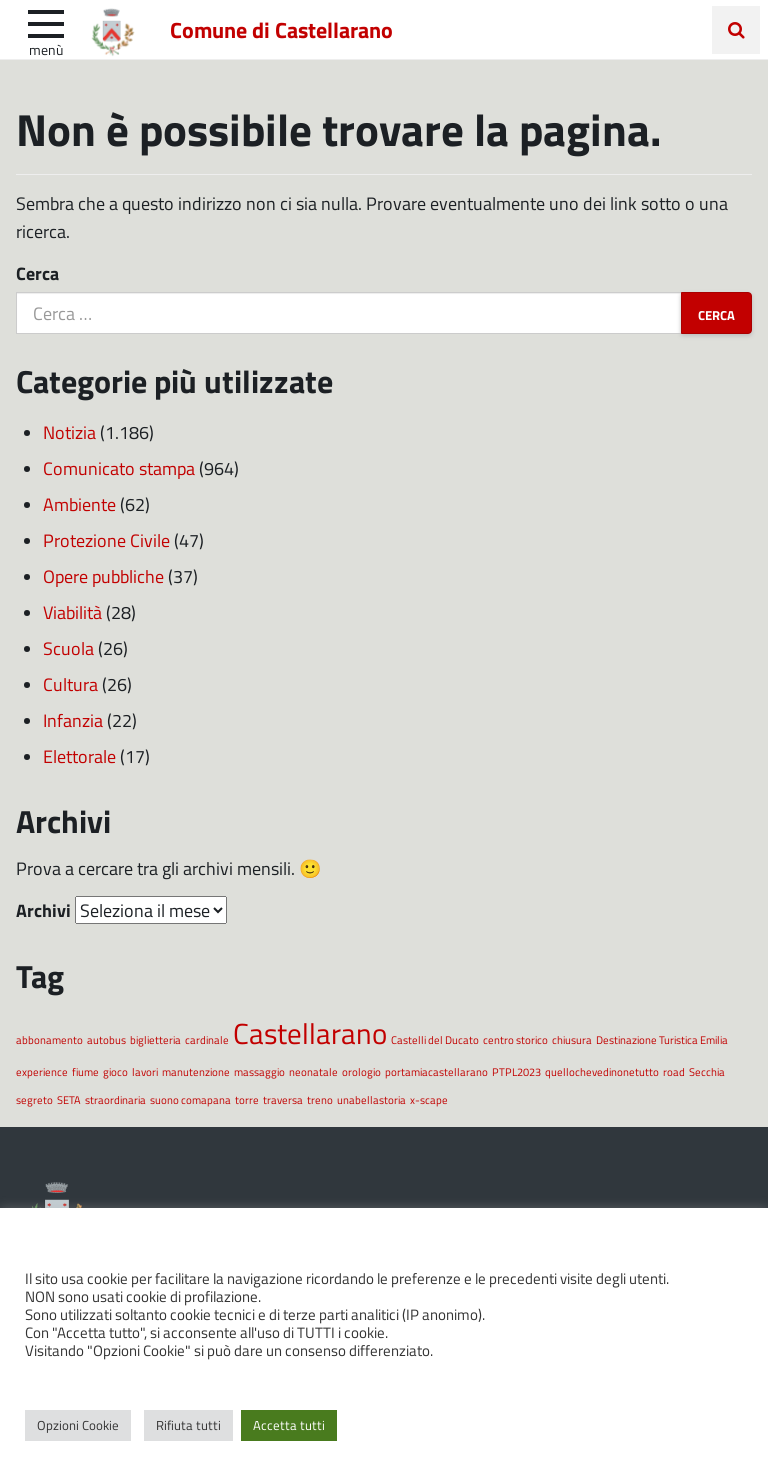  What do you see at coordinates (46, 22) in the screenshot?
I see `[apri e chiudi menu]` at bounding box center [46, 22].